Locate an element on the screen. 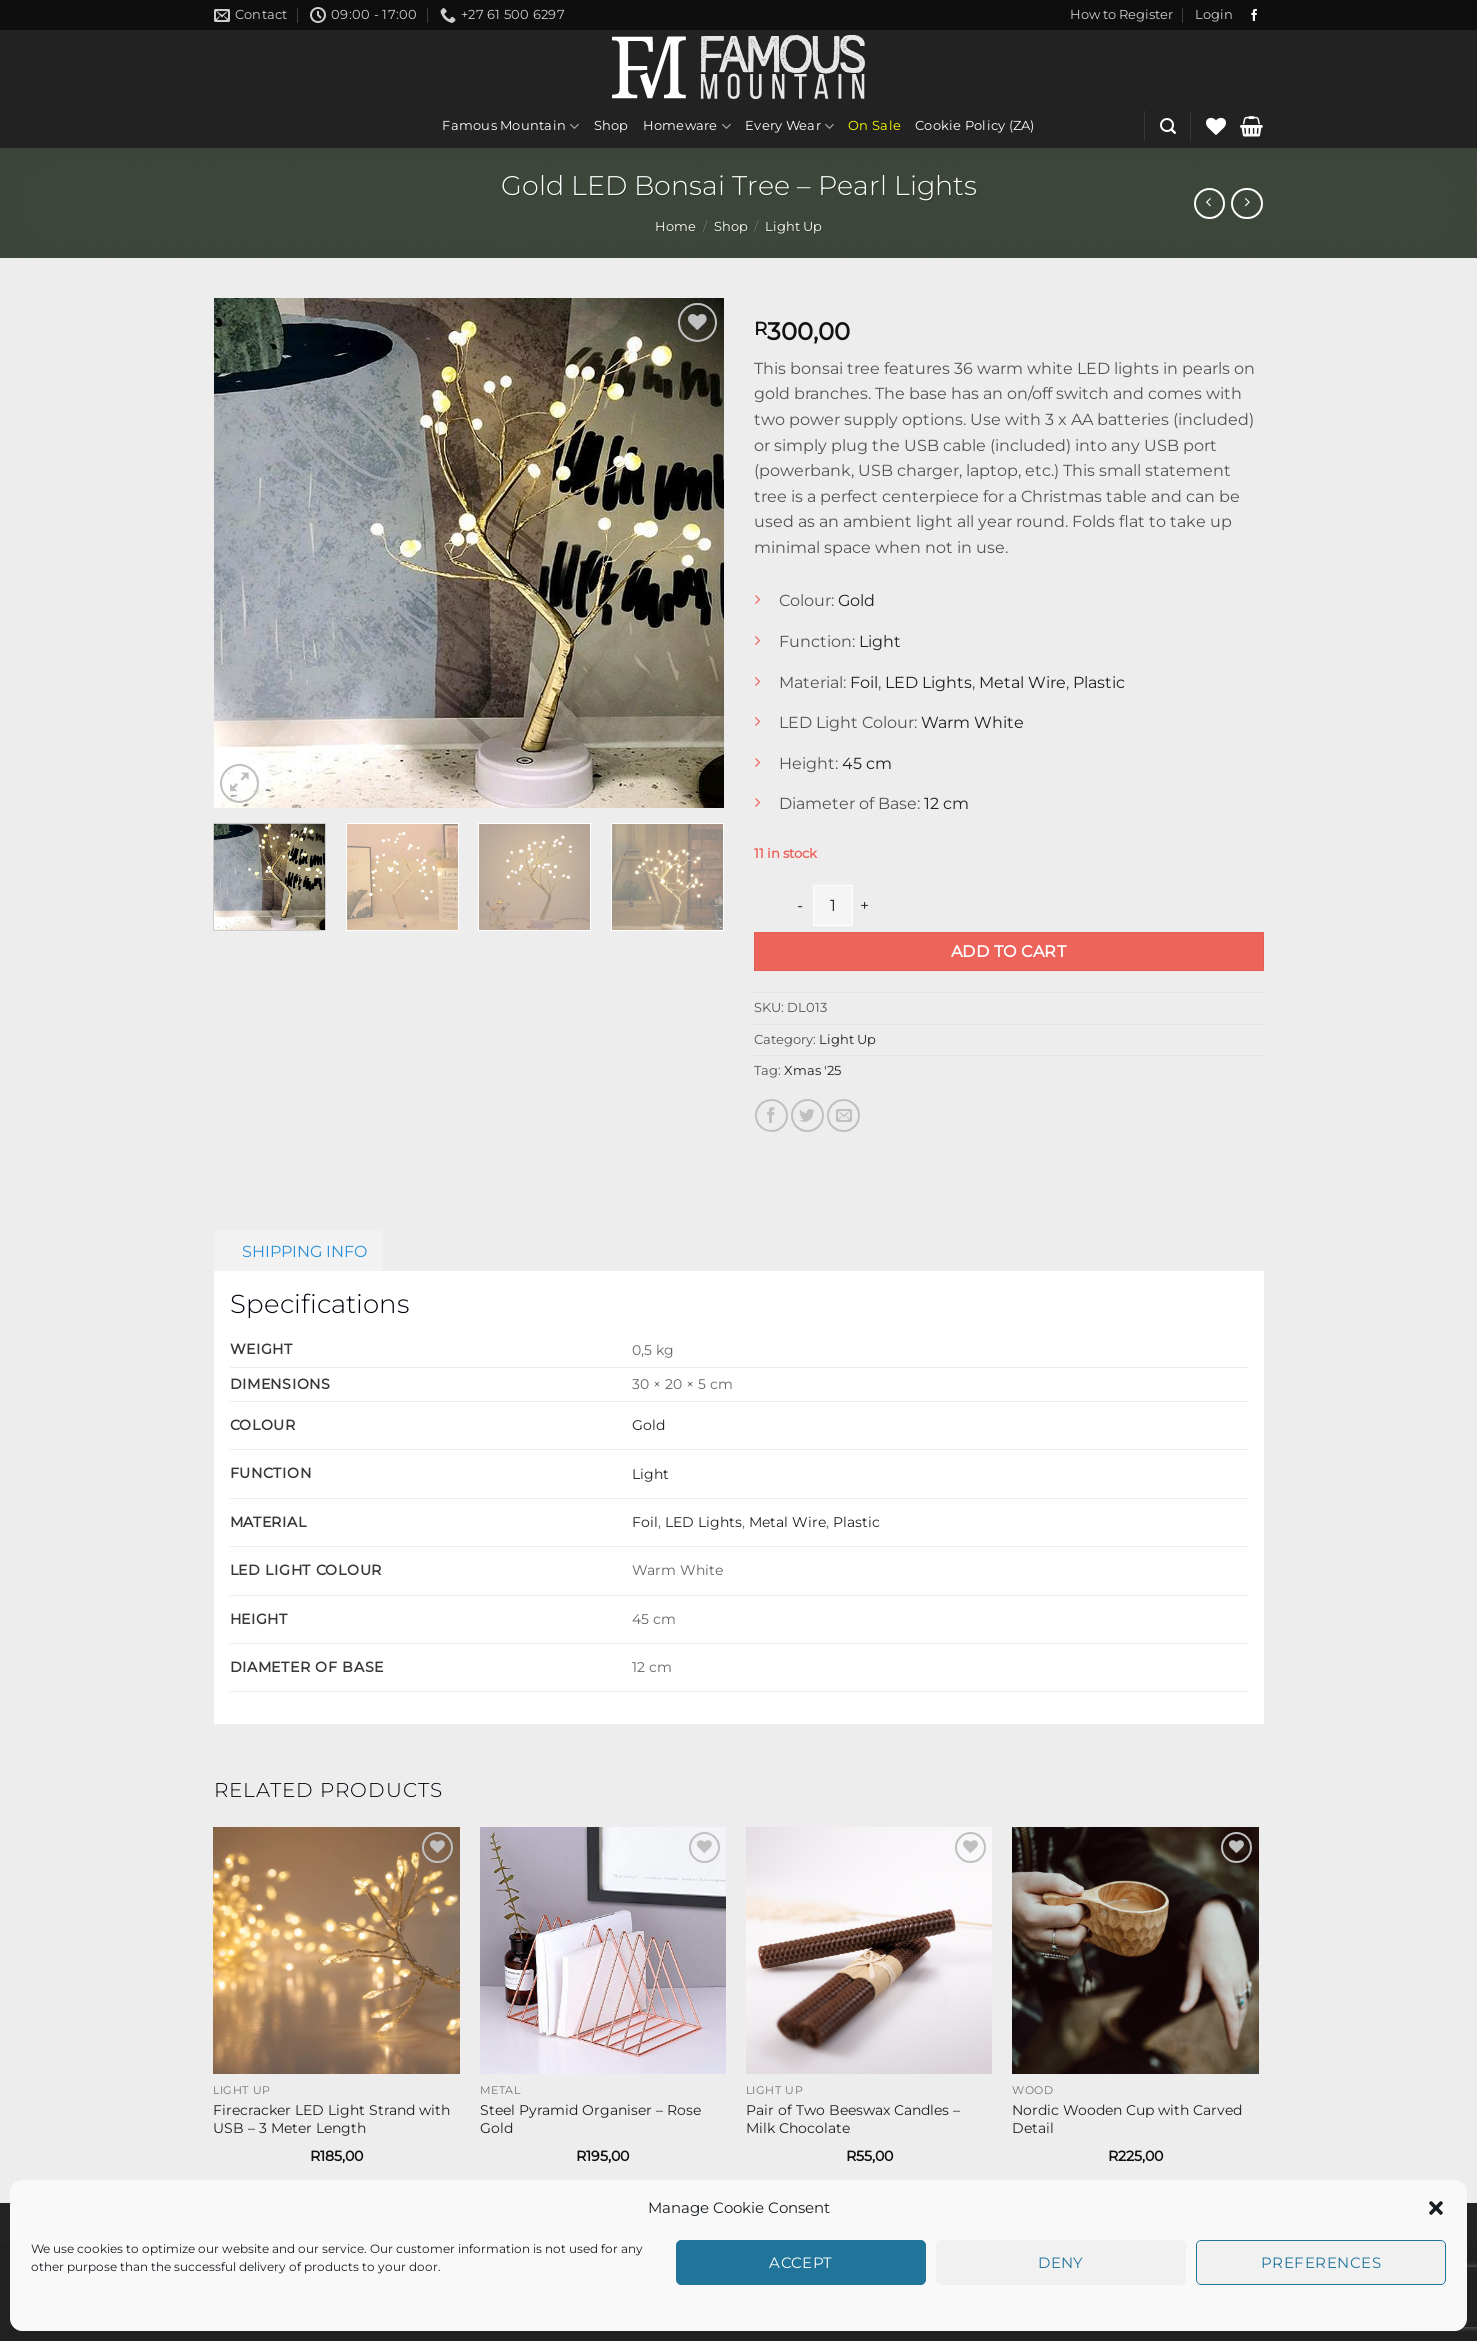  Deny is located at coordinates (1061, 2262).